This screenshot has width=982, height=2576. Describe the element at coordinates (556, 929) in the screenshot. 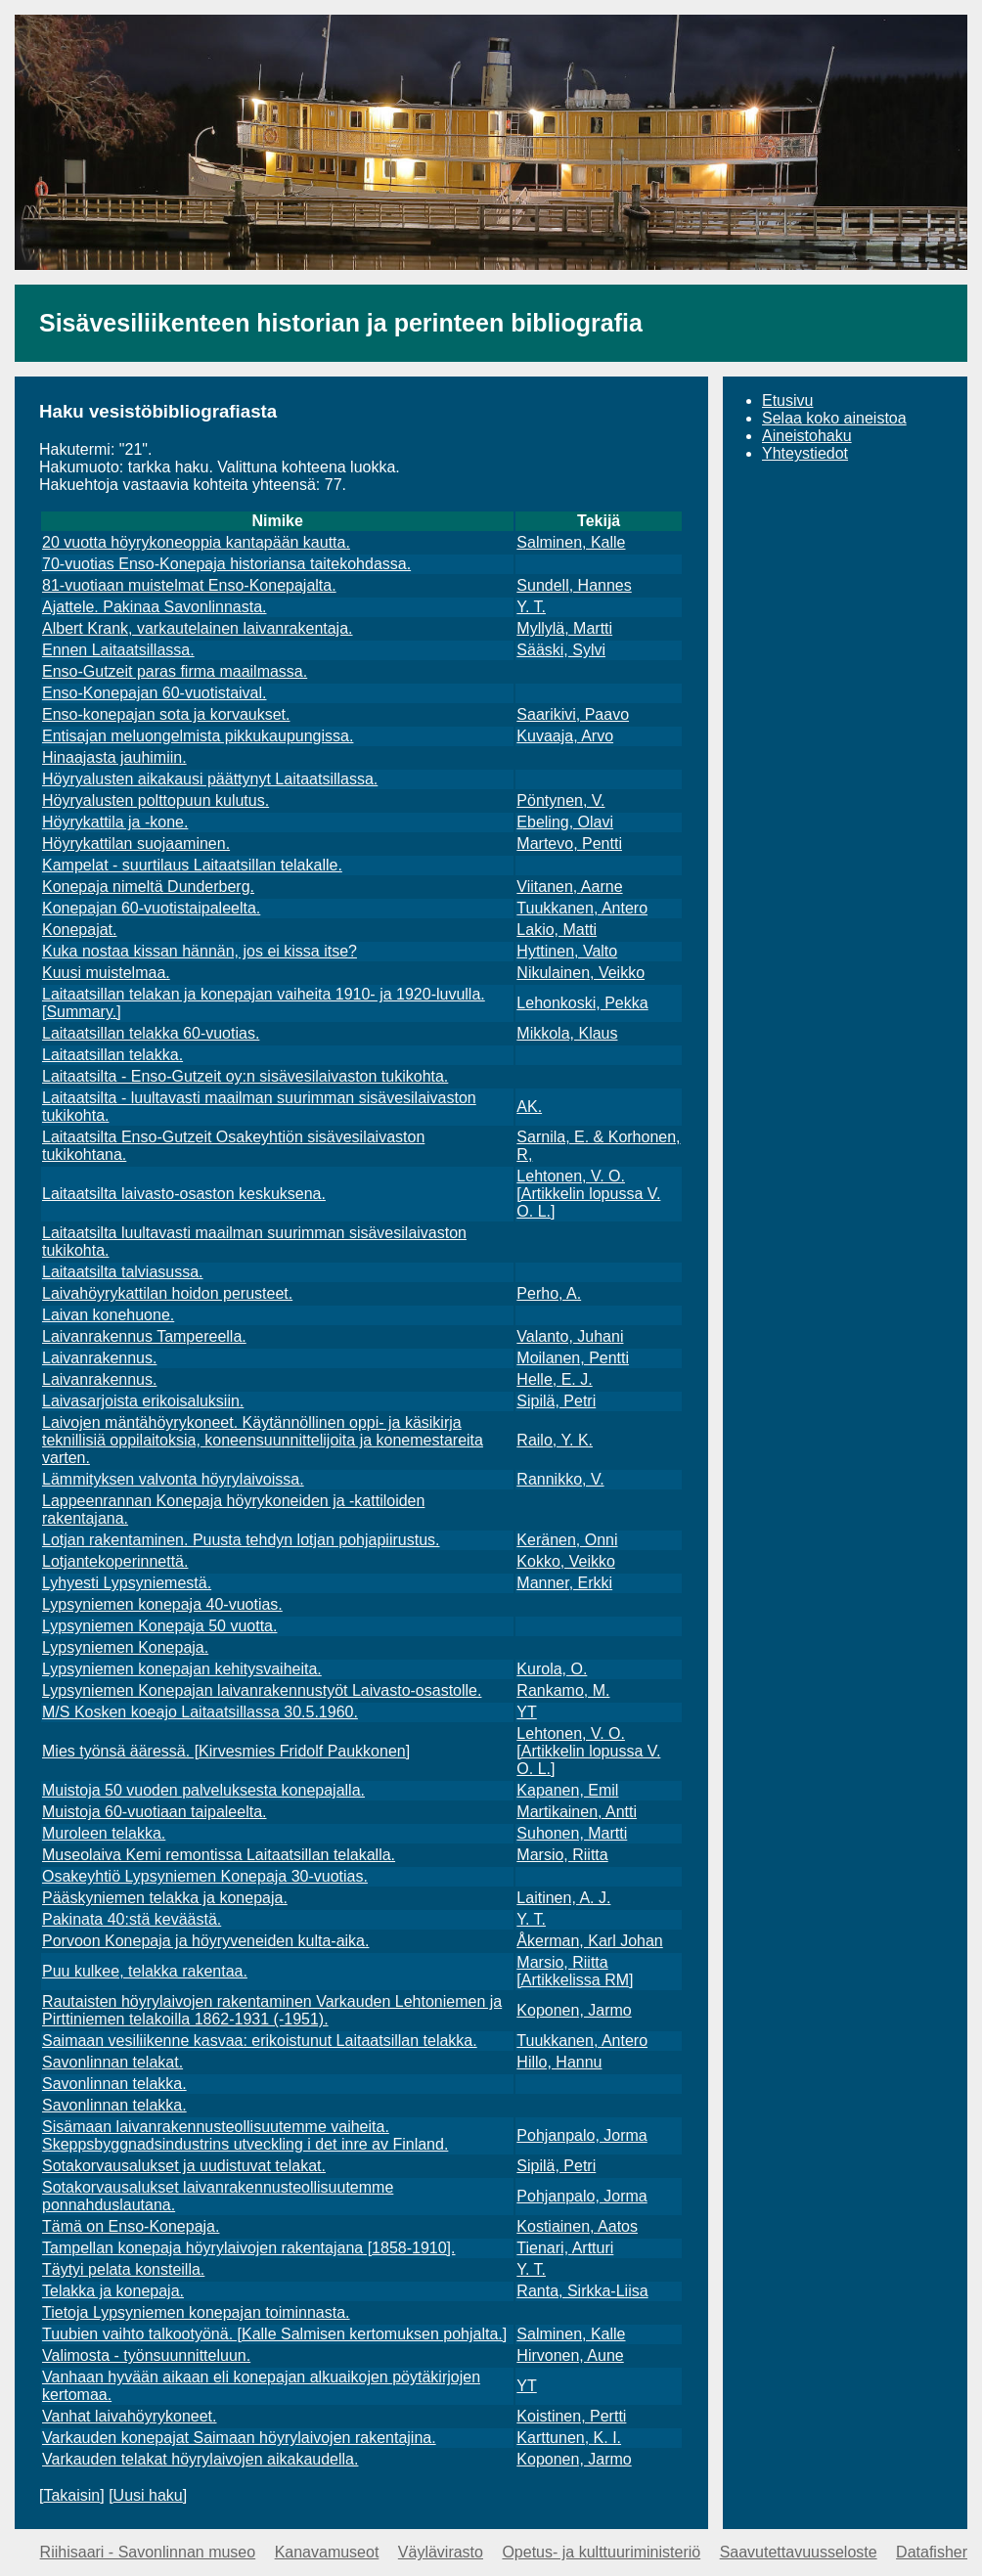

I see `Lakio, Matti` at that location.